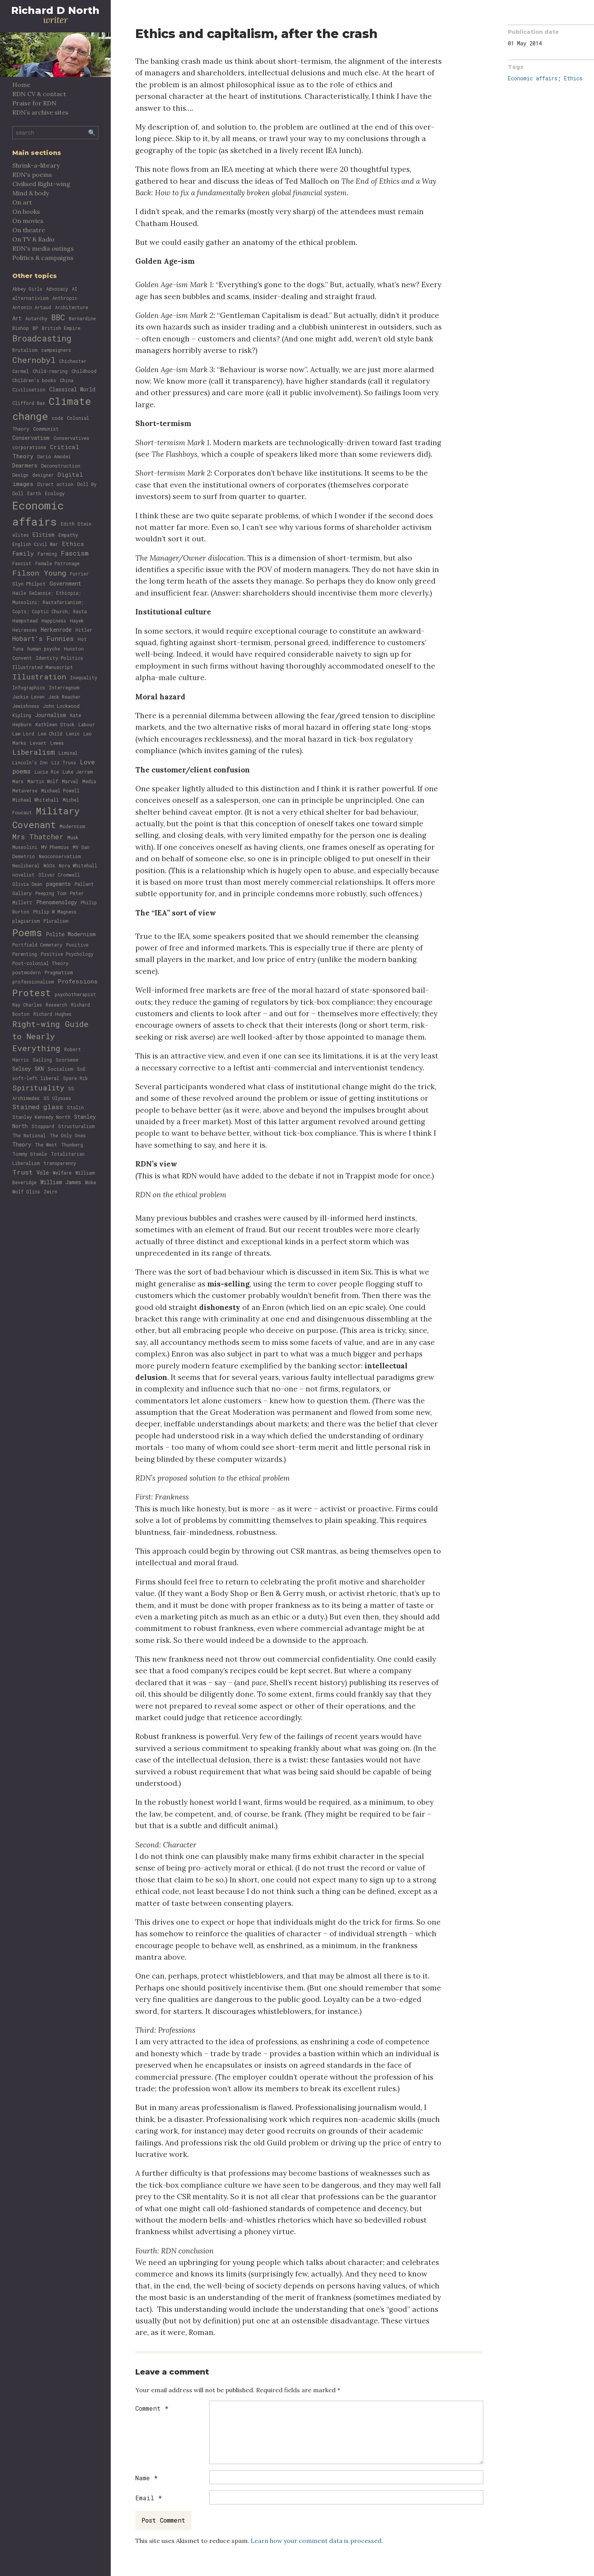  Describe the element at coordinates (55, 847) in the screenshot. I see `MV Phemius [MV Phemius (1 item)]` at that location.